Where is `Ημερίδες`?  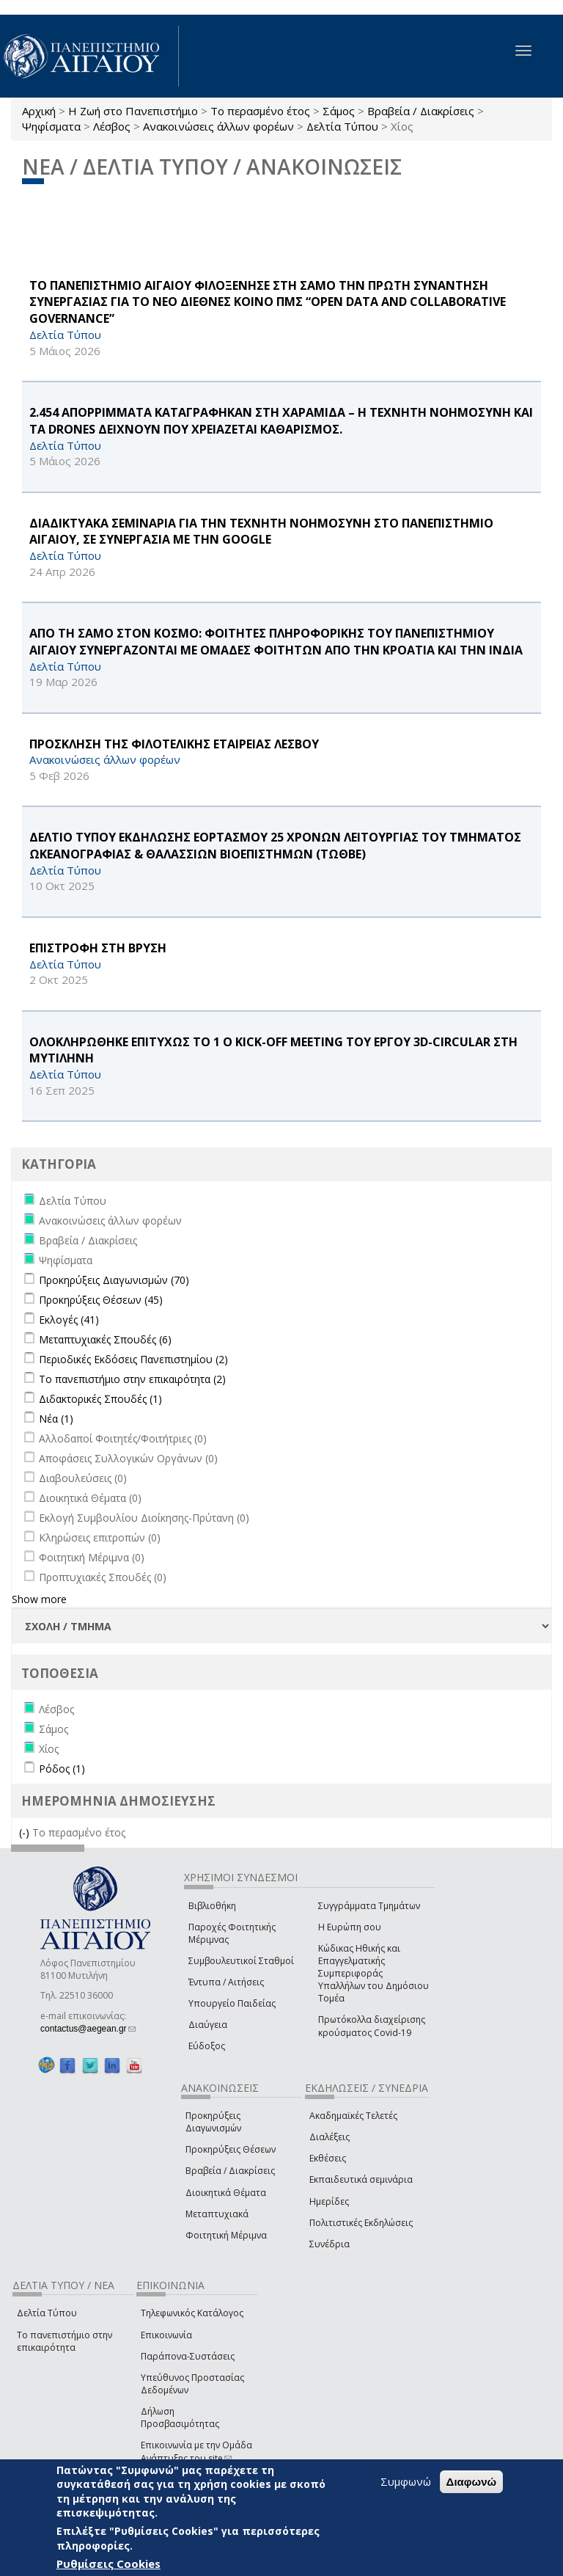 Ημερίδες is located at coordinates (329, 2201).